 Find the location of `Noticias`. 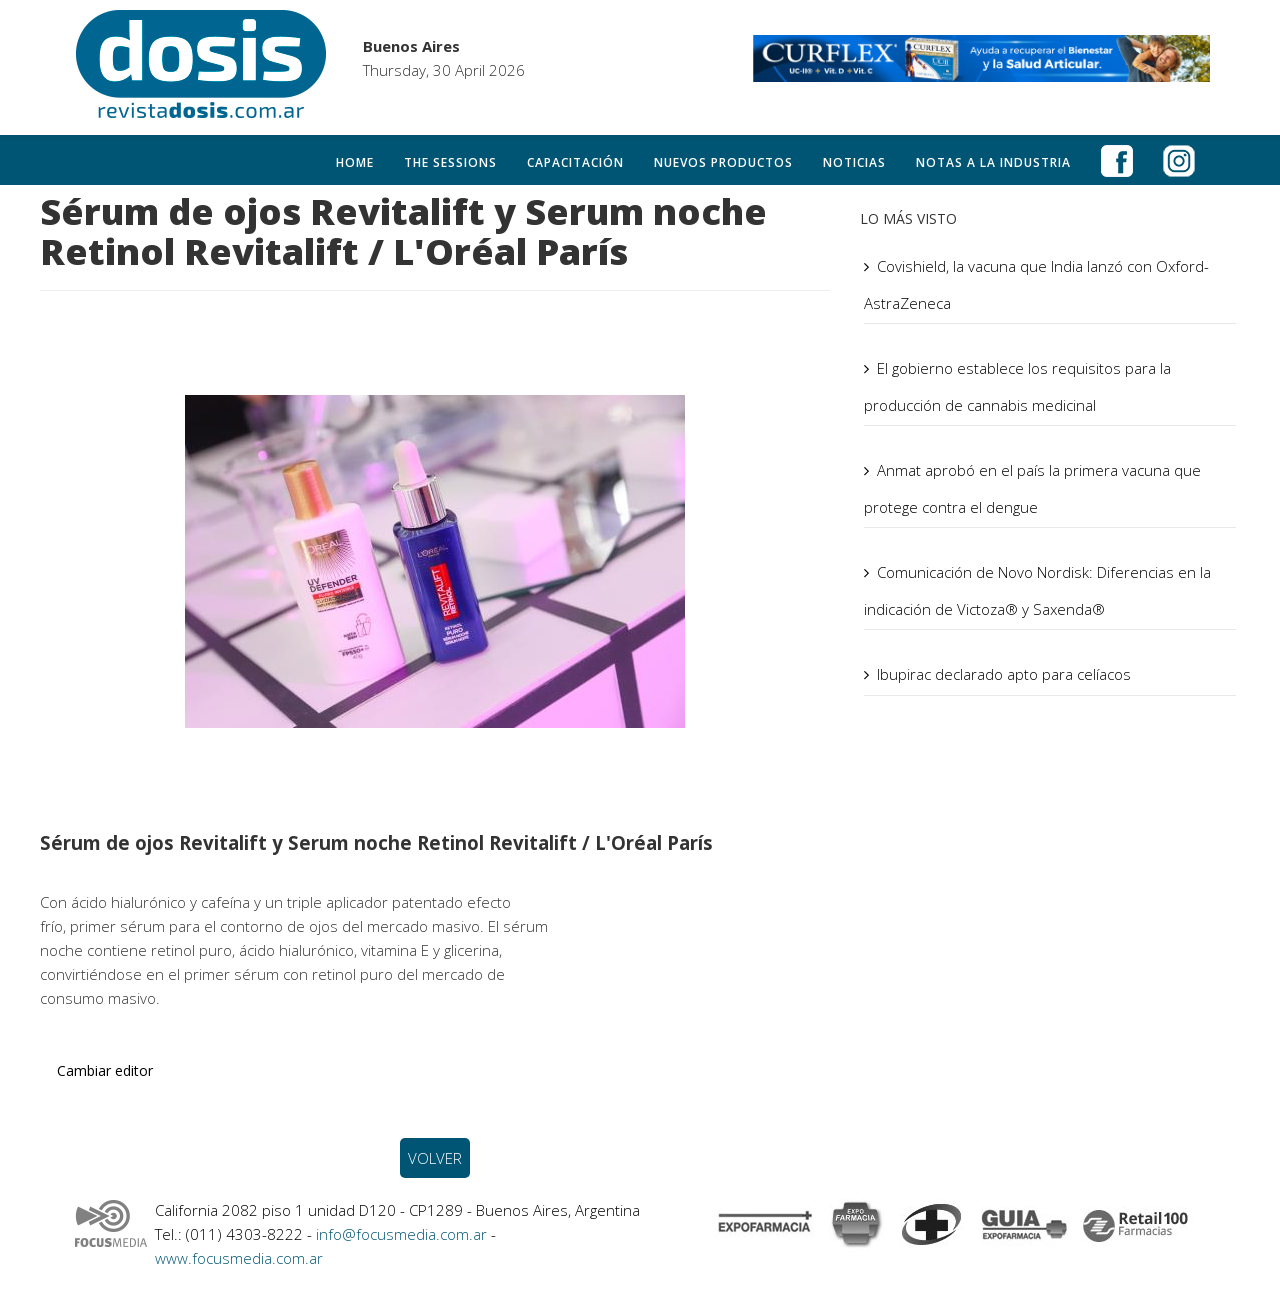

Noticias is located at coordinates (854, 162).